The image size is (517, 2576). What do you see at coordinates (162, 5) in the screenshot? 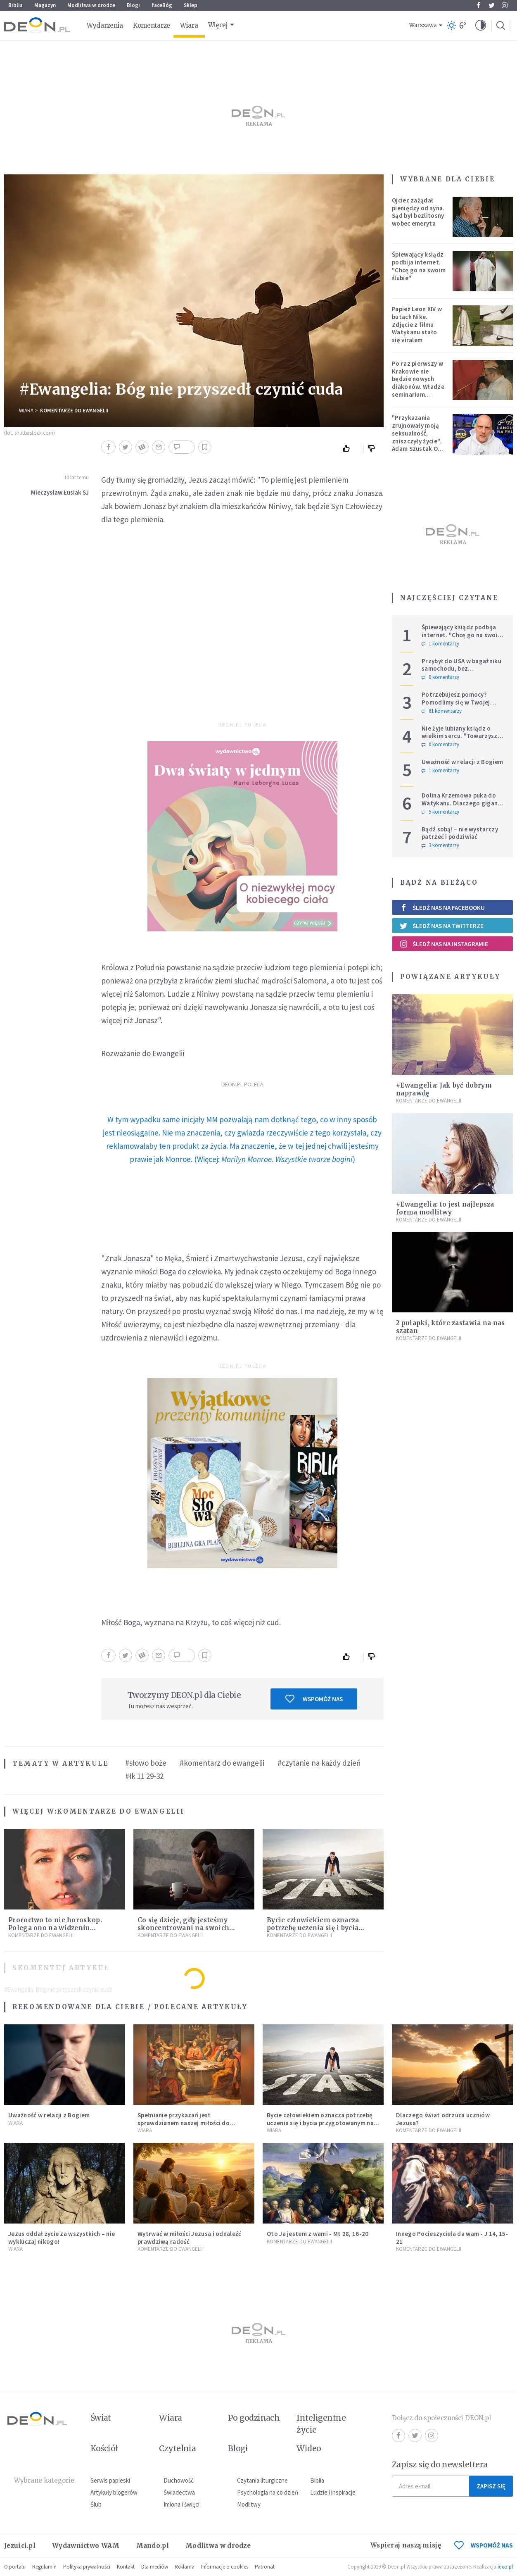
I see `faceBóg` at bounding box center [162, 5].